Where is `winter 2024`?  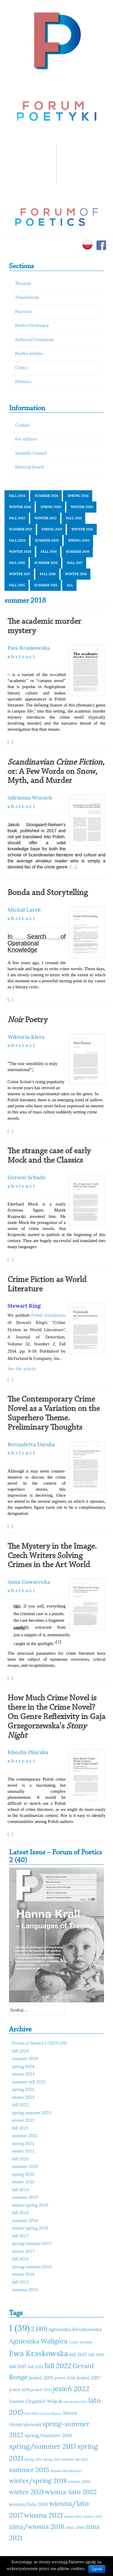
winter 2024 is located at coordinates (20, 507).